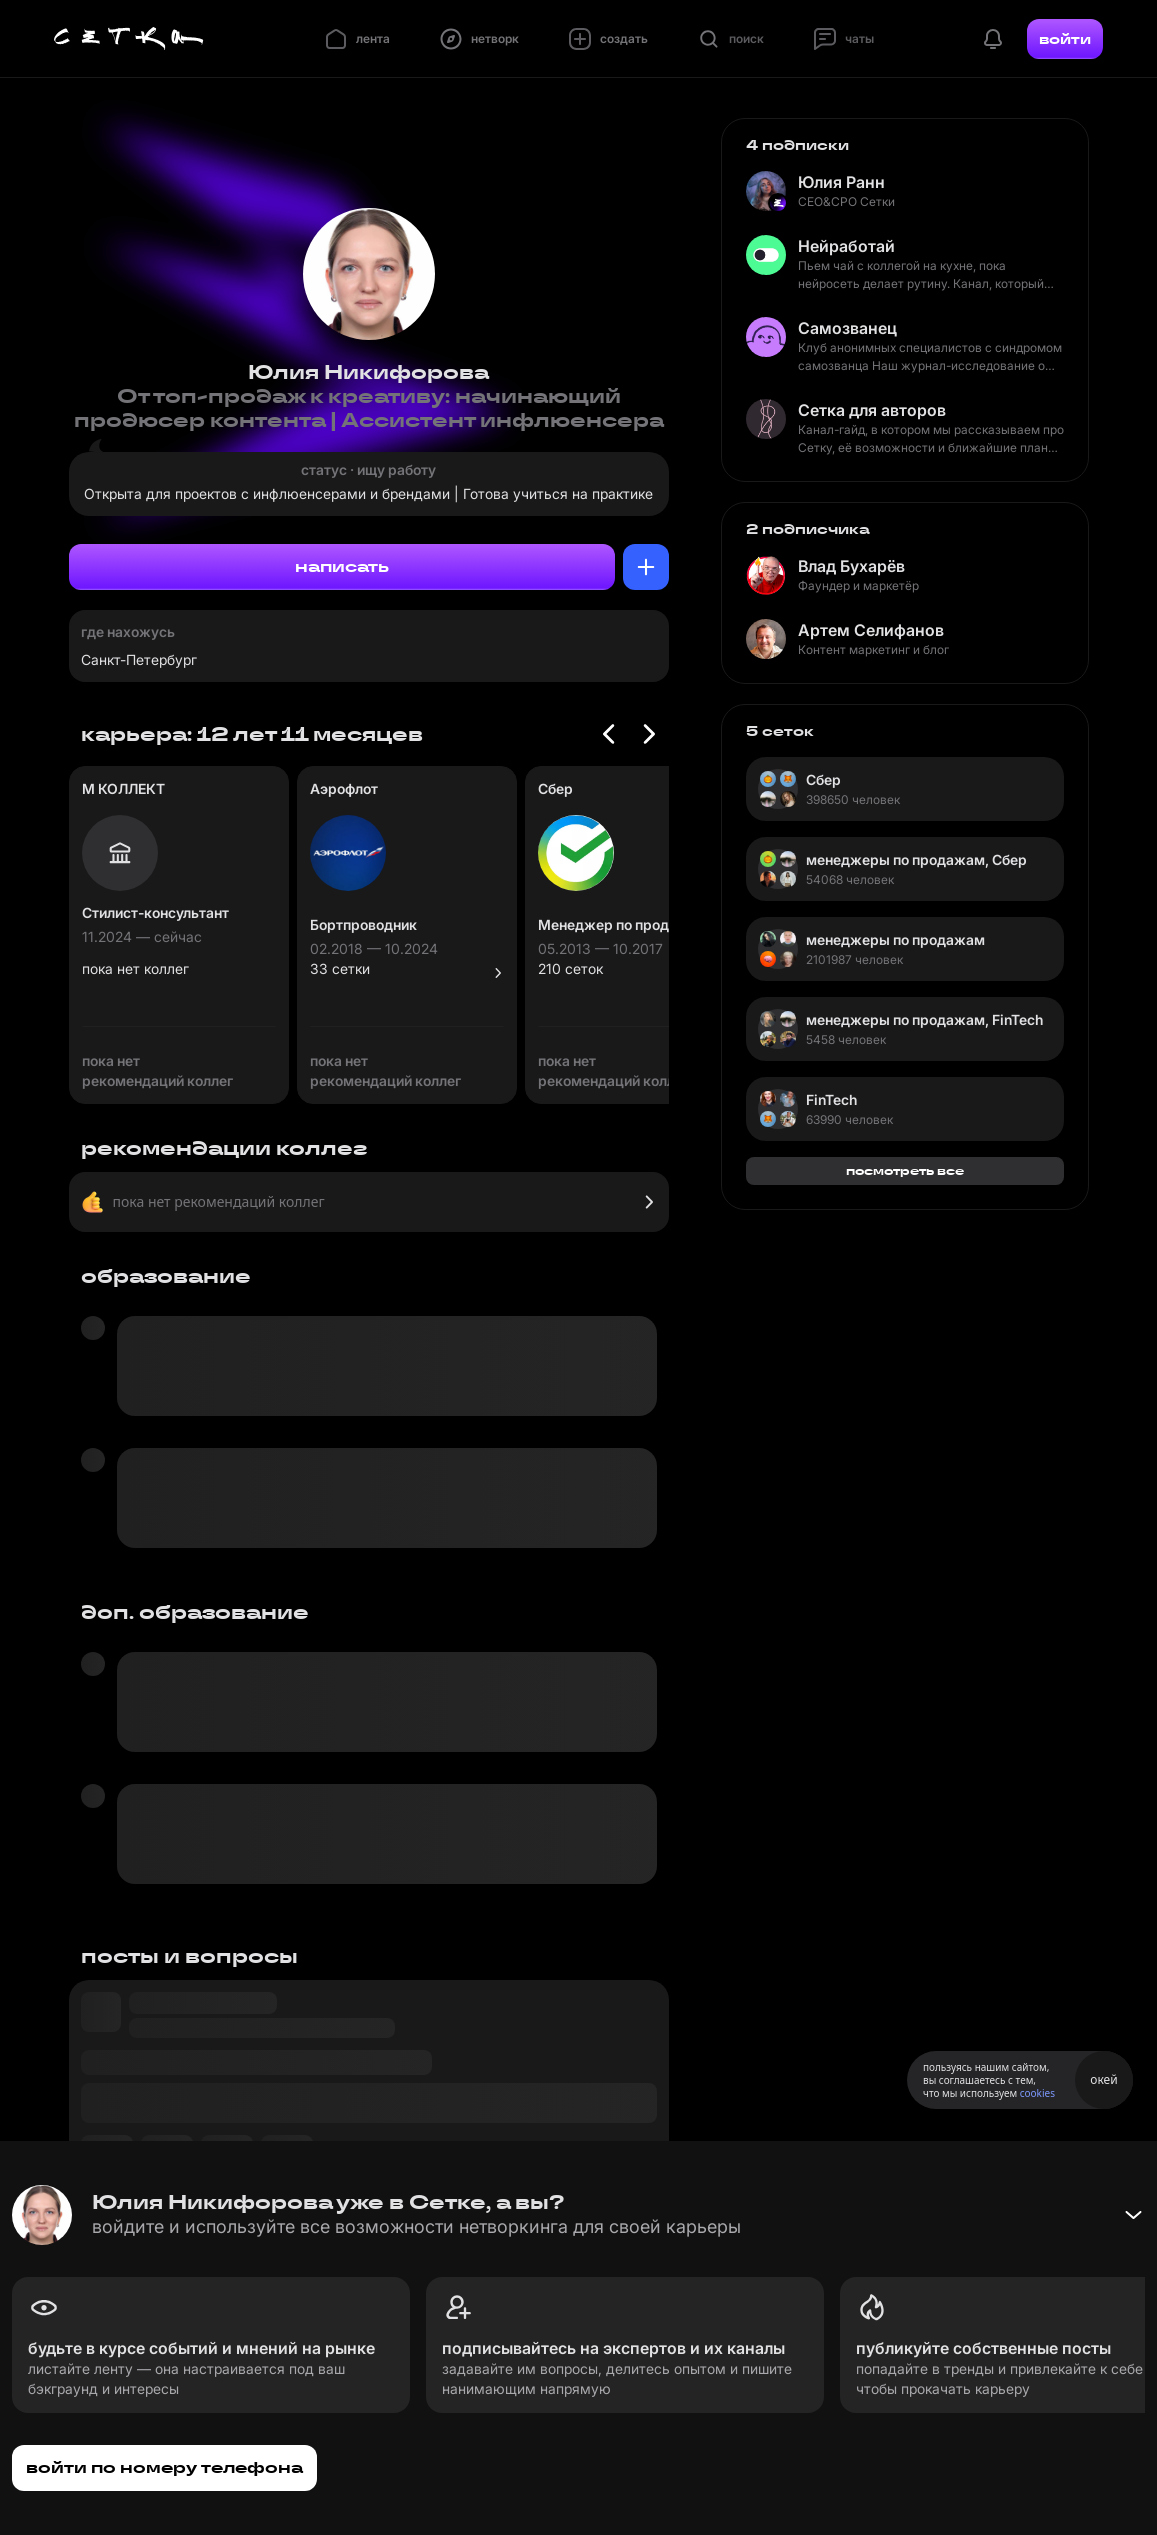  Describe the element at coordinates (871, 630) in the screenshot. I see `Артем Селифанов` at that location.